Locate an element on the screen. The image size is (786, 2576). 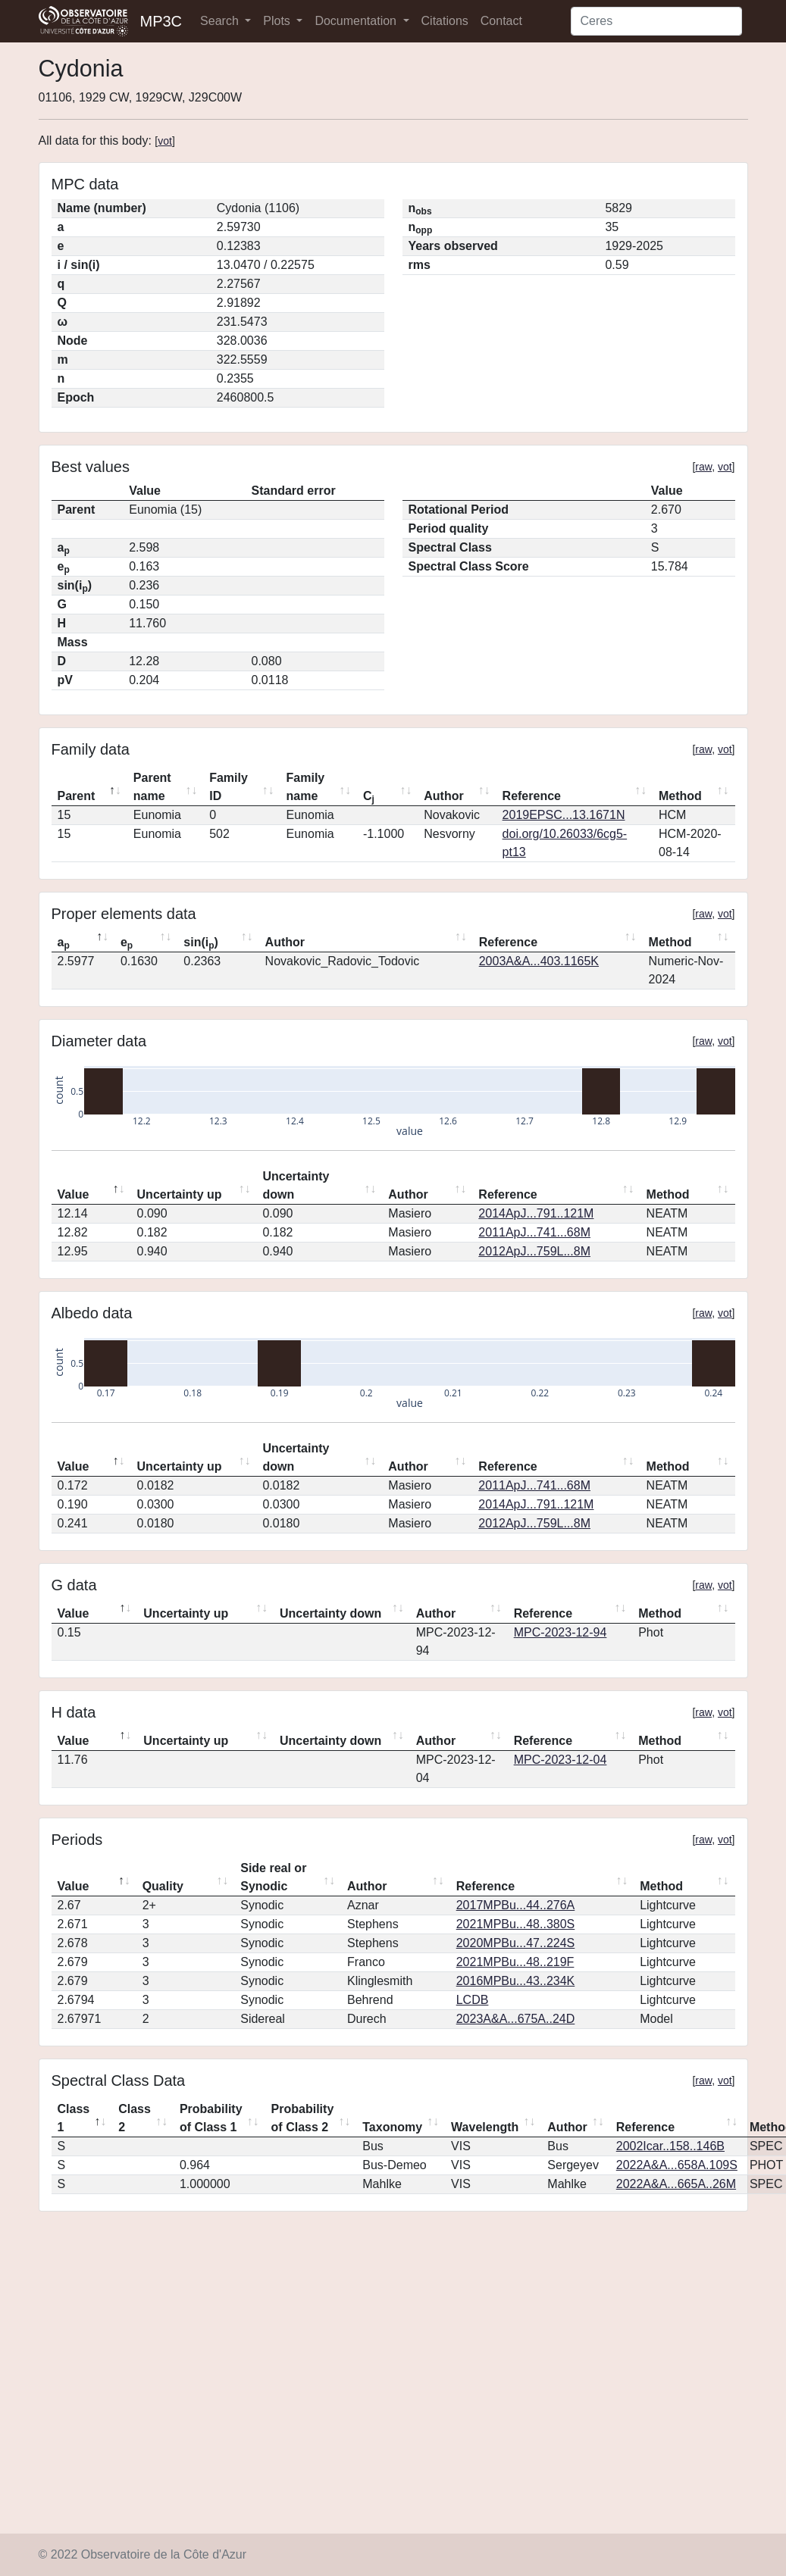
Citations is located at coordinates (444, 20).